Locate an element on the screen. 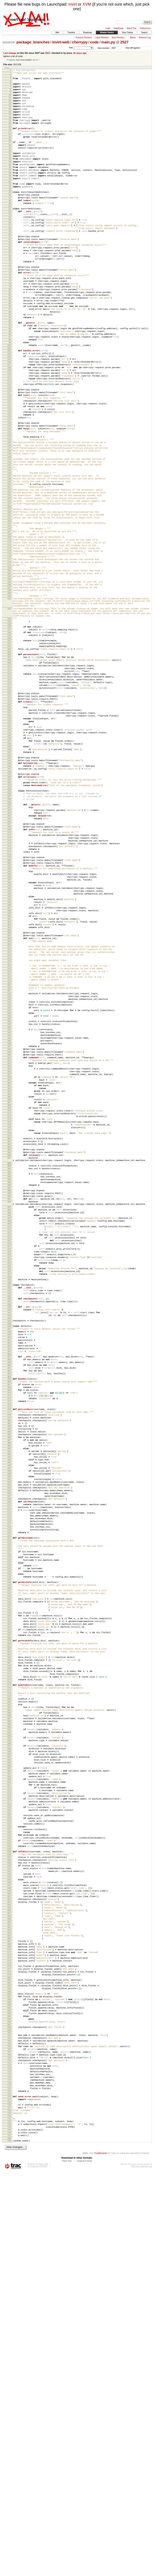 The height and width of the screenshot is (2576, 154). 378 is located at coordinates (9, 1342).